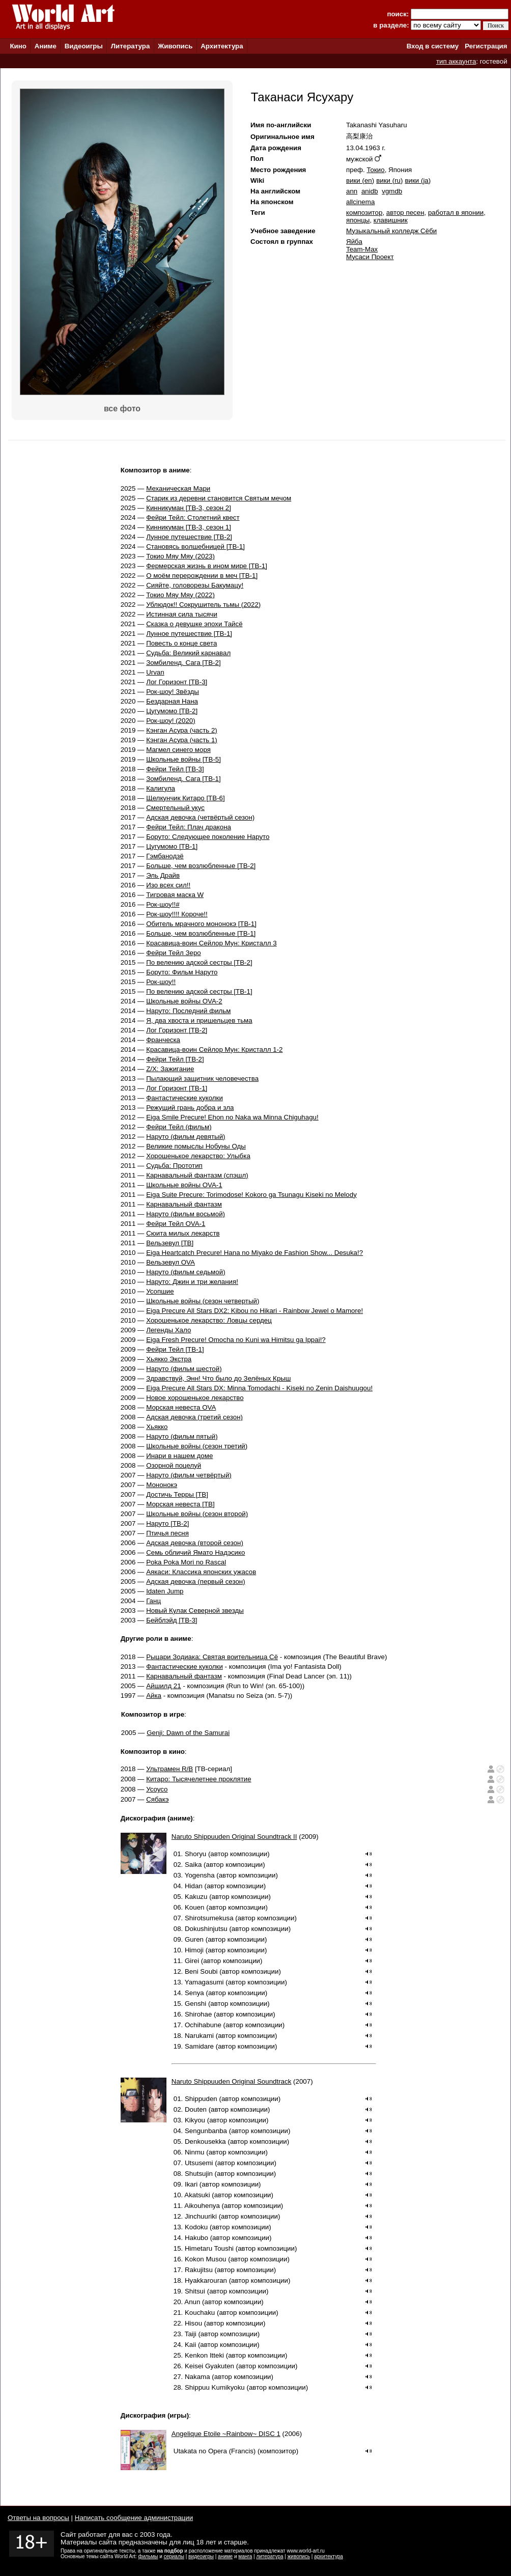  Describe the element at coordinates (176, 1030) in the screenshot. I see `Лог Горизонт [ТВ-2]` at that location.